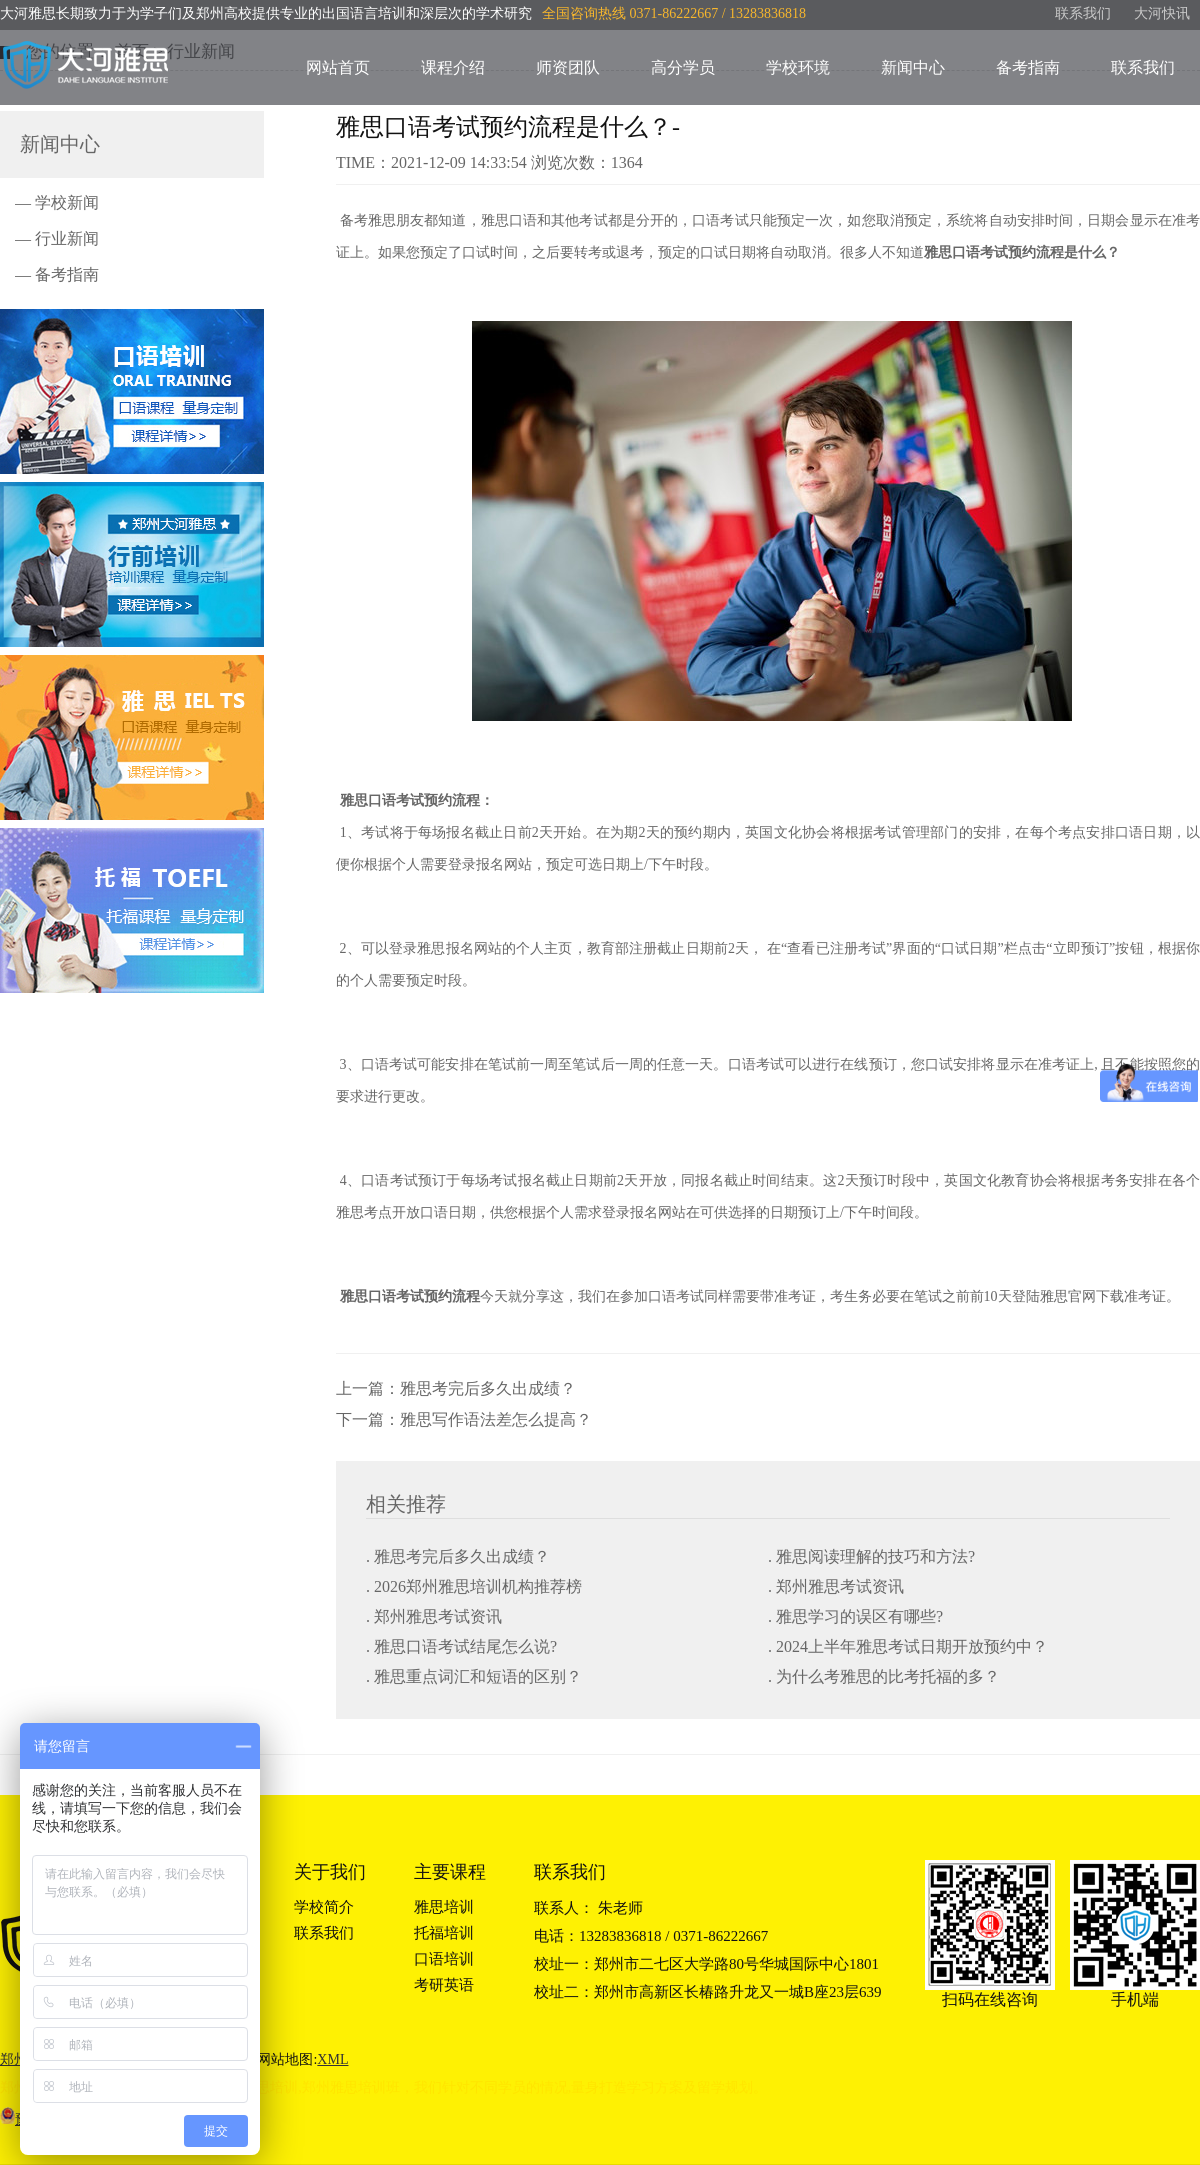 The height and width of the screenshot is (2165, 1200). What do you see at coordinates (871, 1556) in the screenshot?
I see `. 雅思阅读理解的技巧和方法?` at bounding box center [871, 1556].